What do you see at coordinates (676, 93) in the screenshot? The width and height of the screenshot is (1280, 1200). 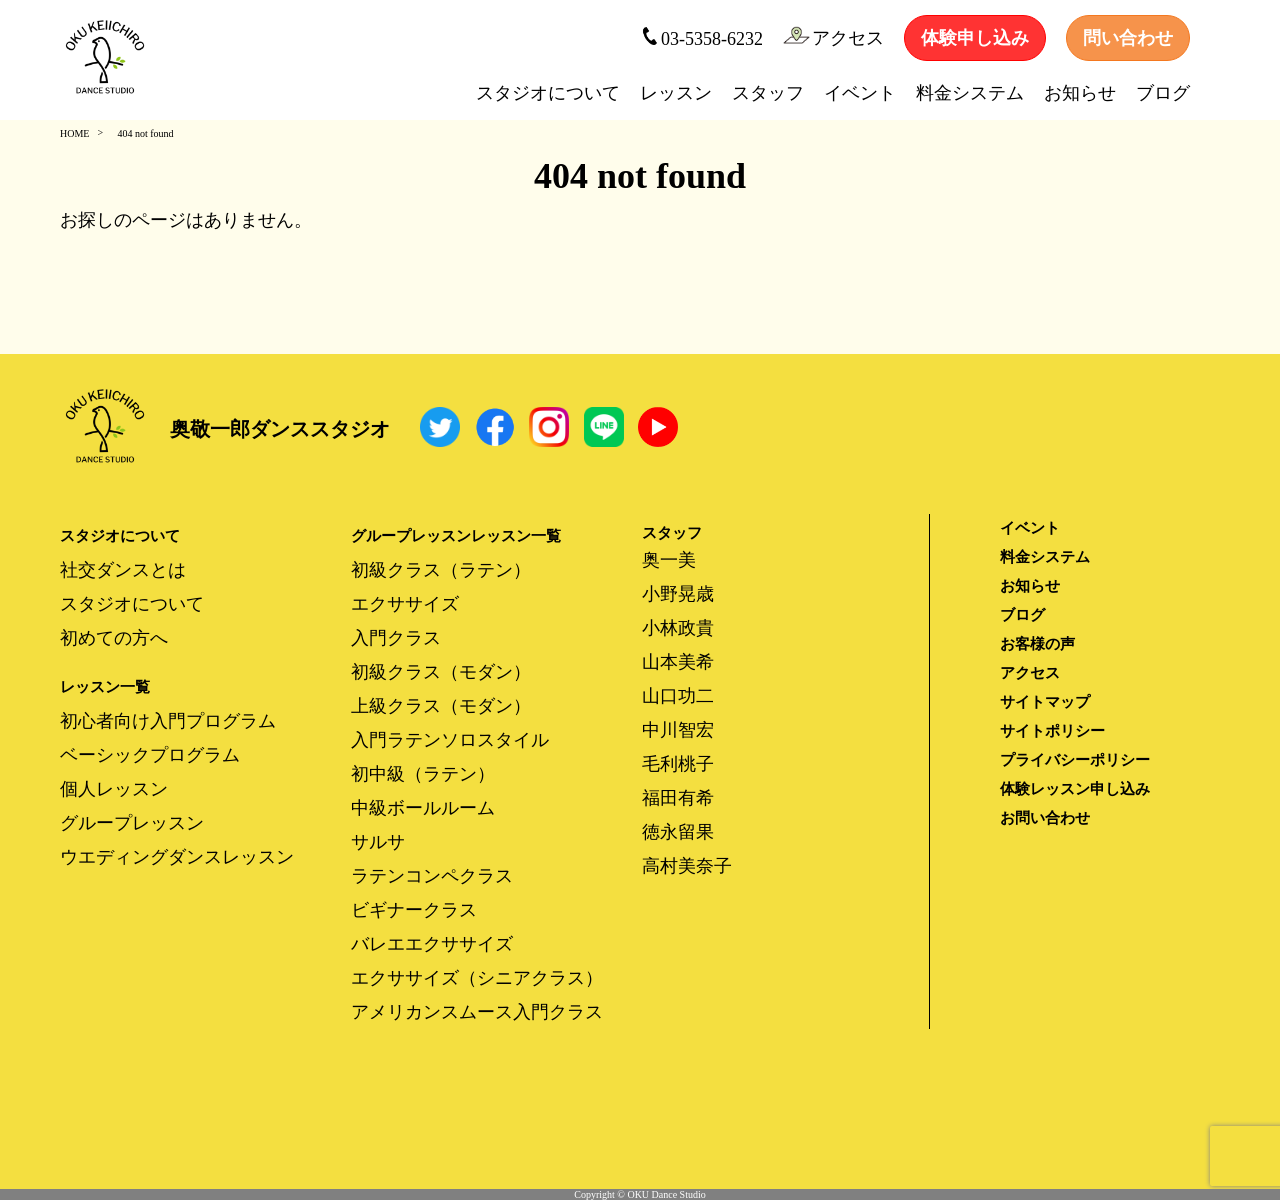 I see `レッスン` at bounding box center [676, 93].